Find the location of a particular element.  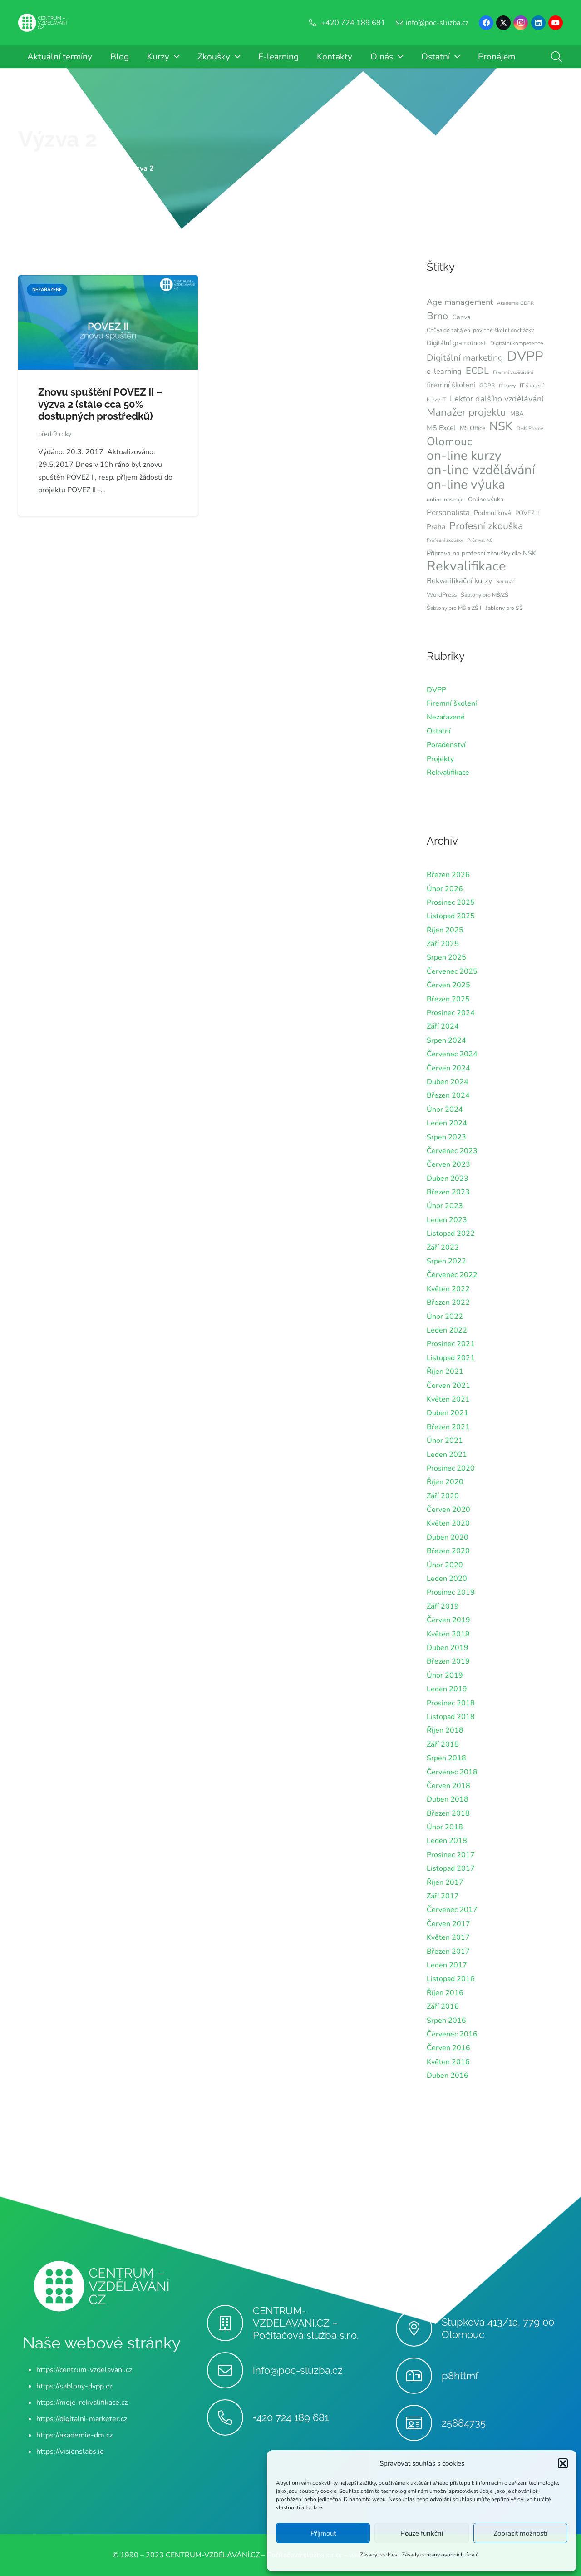

Březen 2022 is located at coordinates (448, 1303).